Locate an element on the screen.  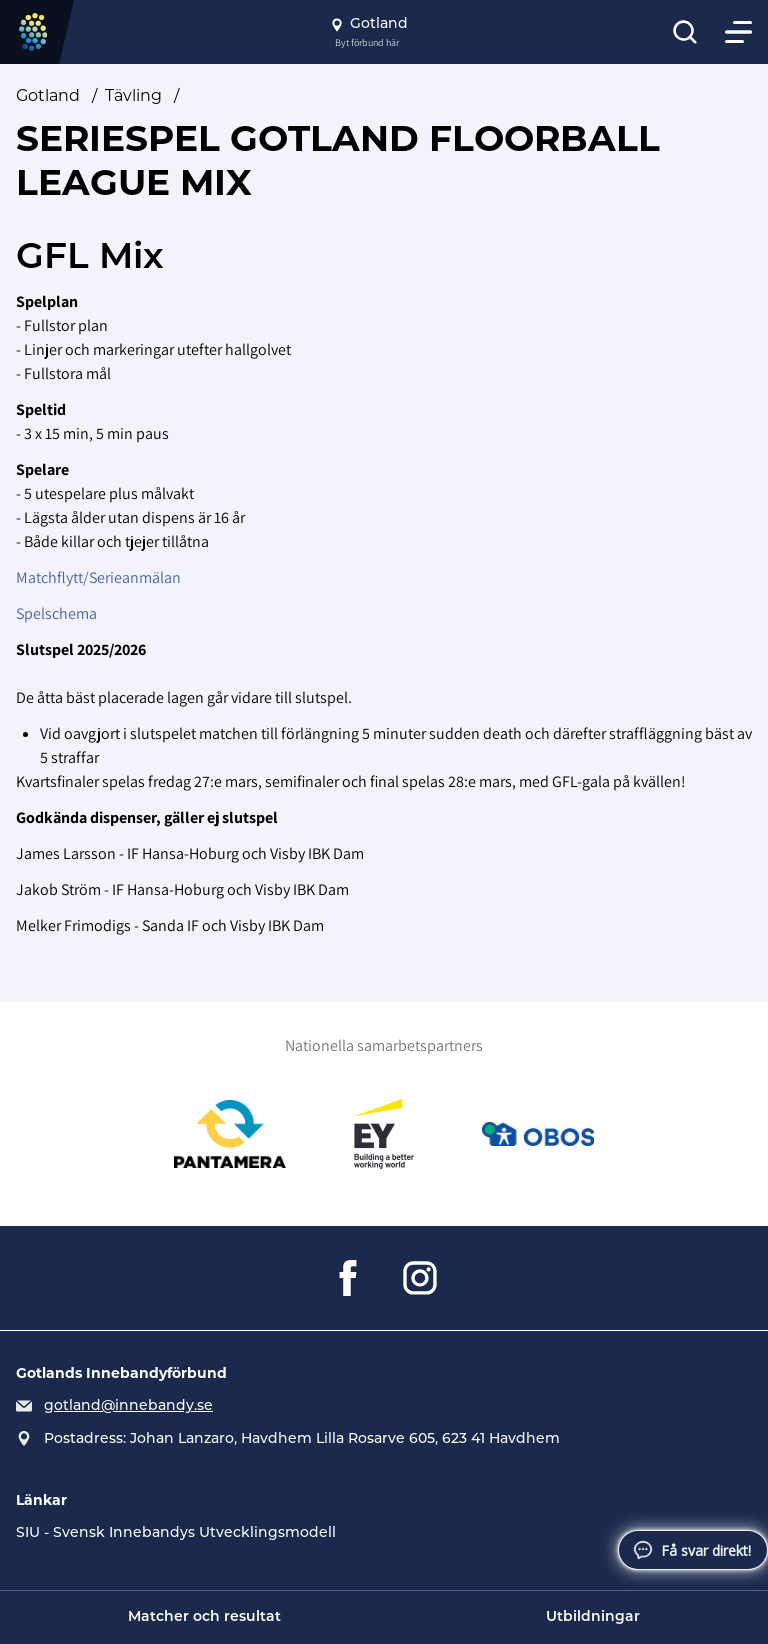
Tävling is located at coordinates (133, 95).